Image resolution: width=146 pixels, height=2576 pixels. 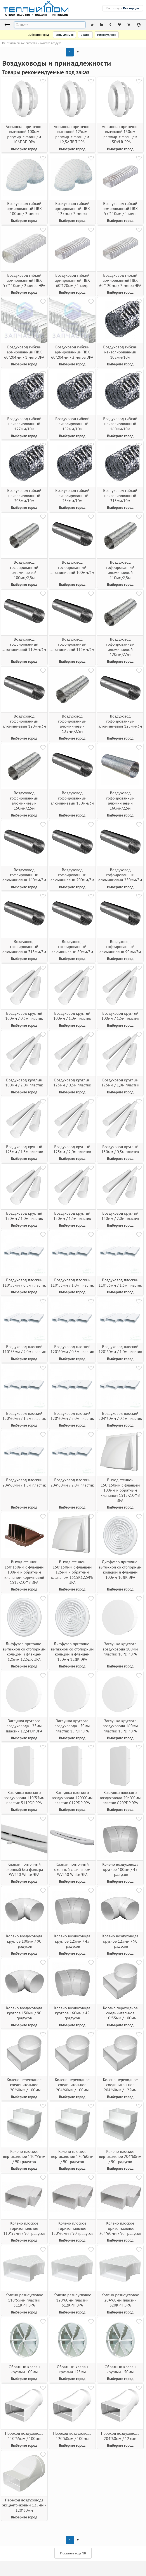 What do you see at coordinates (24, 875) in the screenshot?
I see `Воздуховод гофрированный алюминиевый 160мм/3м` at bounding box center [24, 875].